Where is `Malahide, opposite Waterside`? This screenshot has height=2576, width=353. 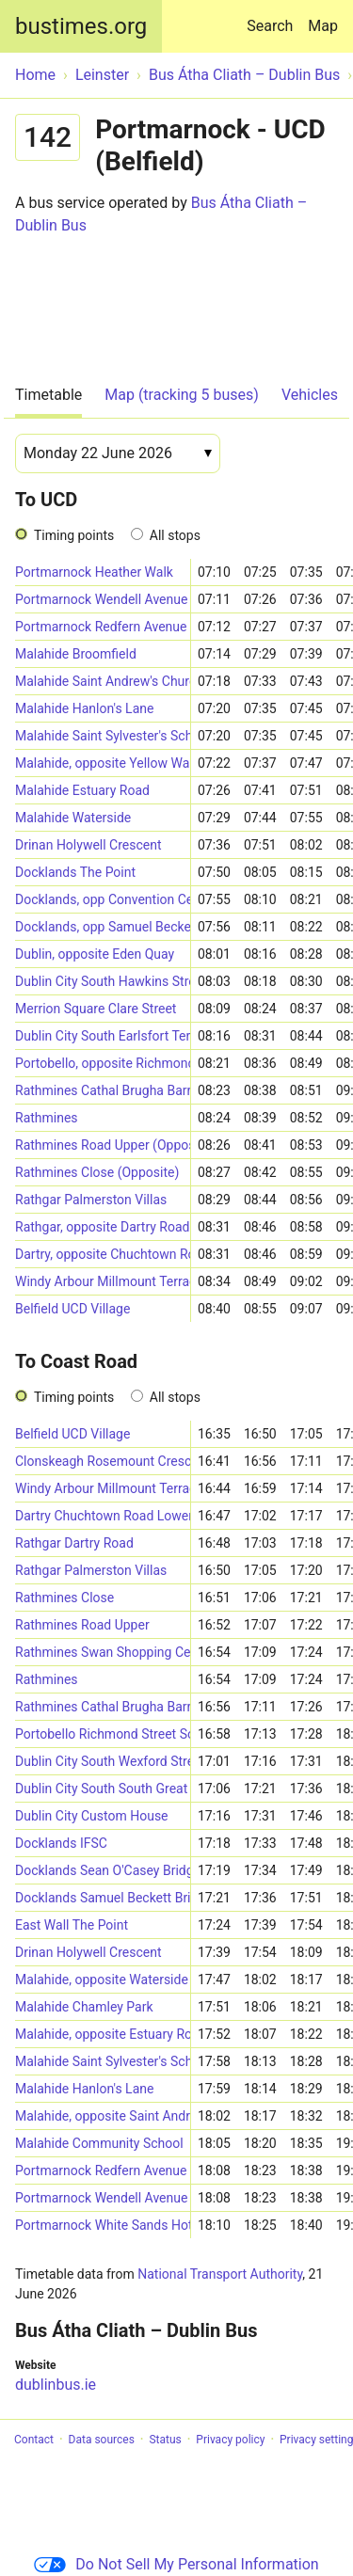
Malahide, opposite Waterside is located at coordinates (101, 1979).